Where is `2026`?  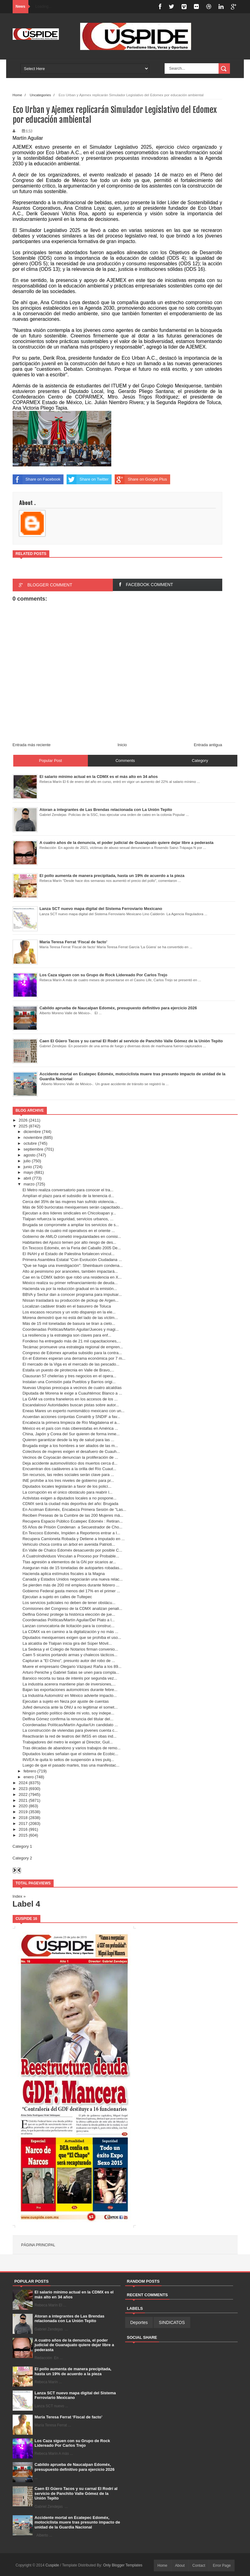
2026 is located at coordinates (23, 1120).